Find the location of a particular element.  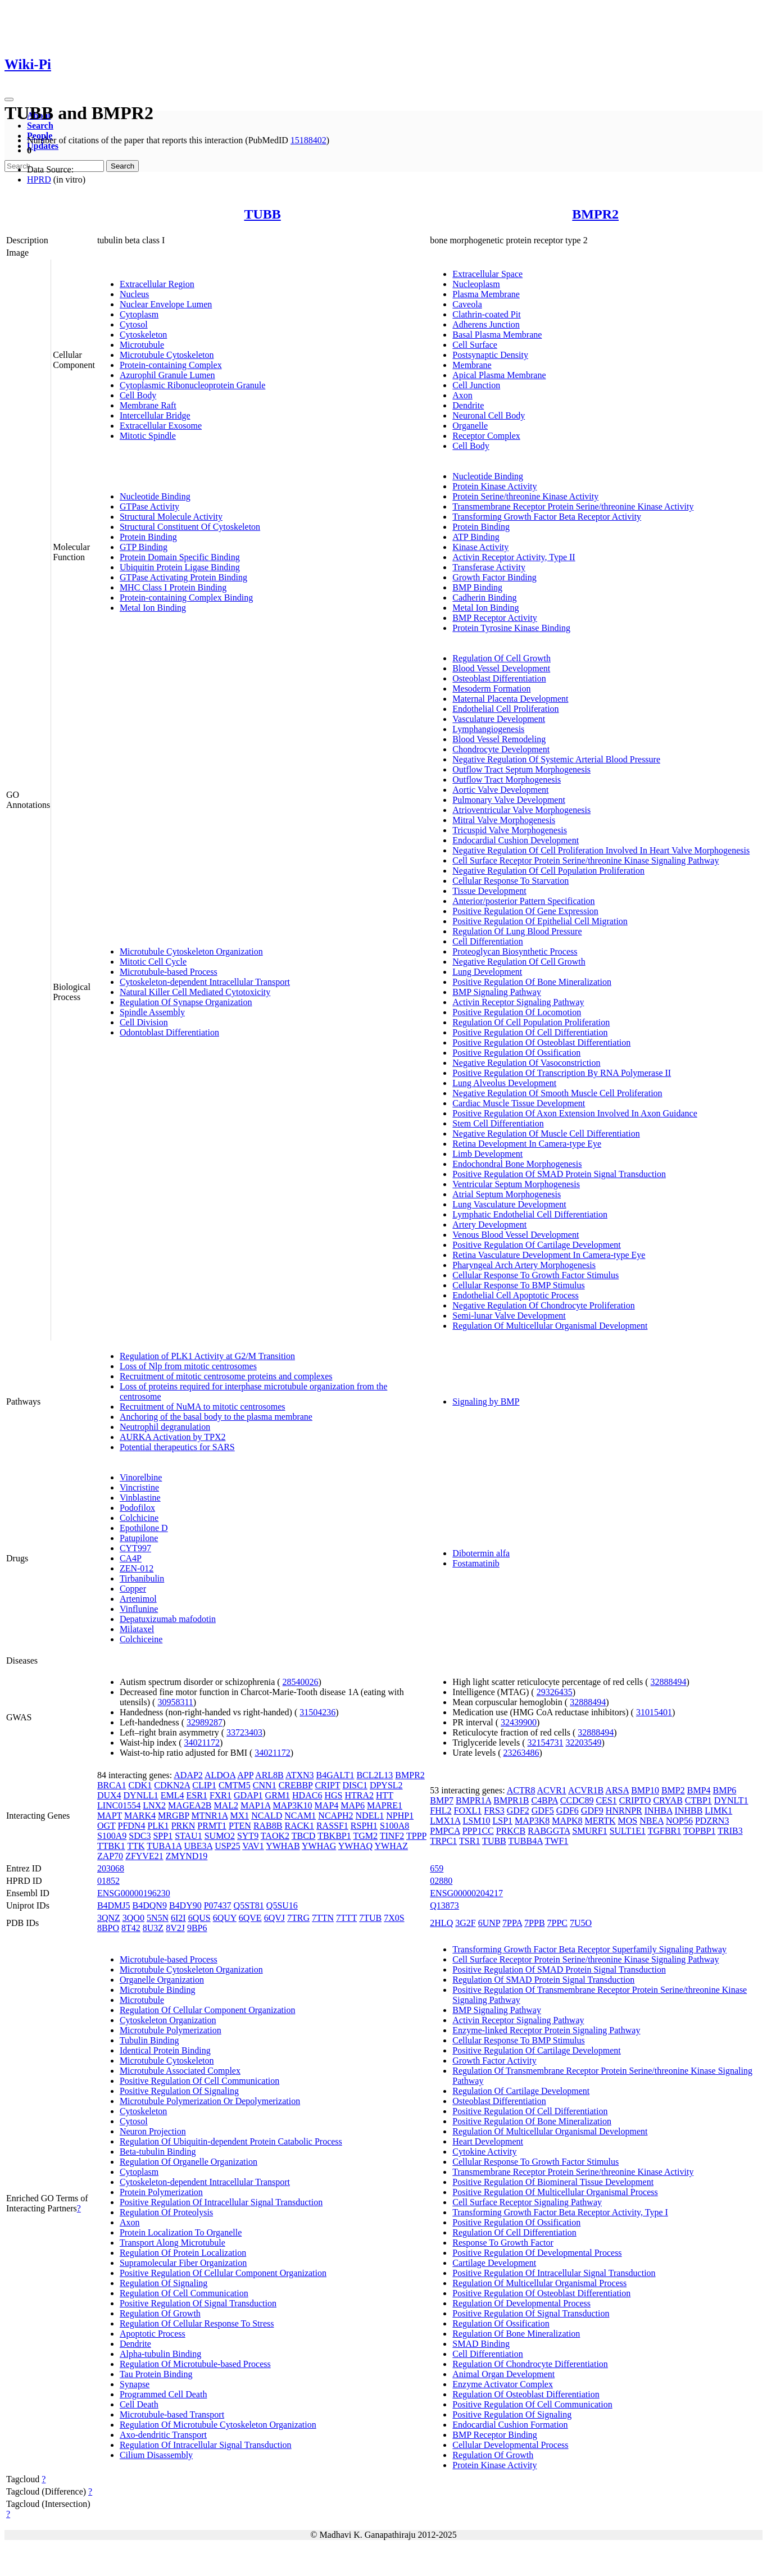

SULT1E1 is located at coordinates (628, 1831).